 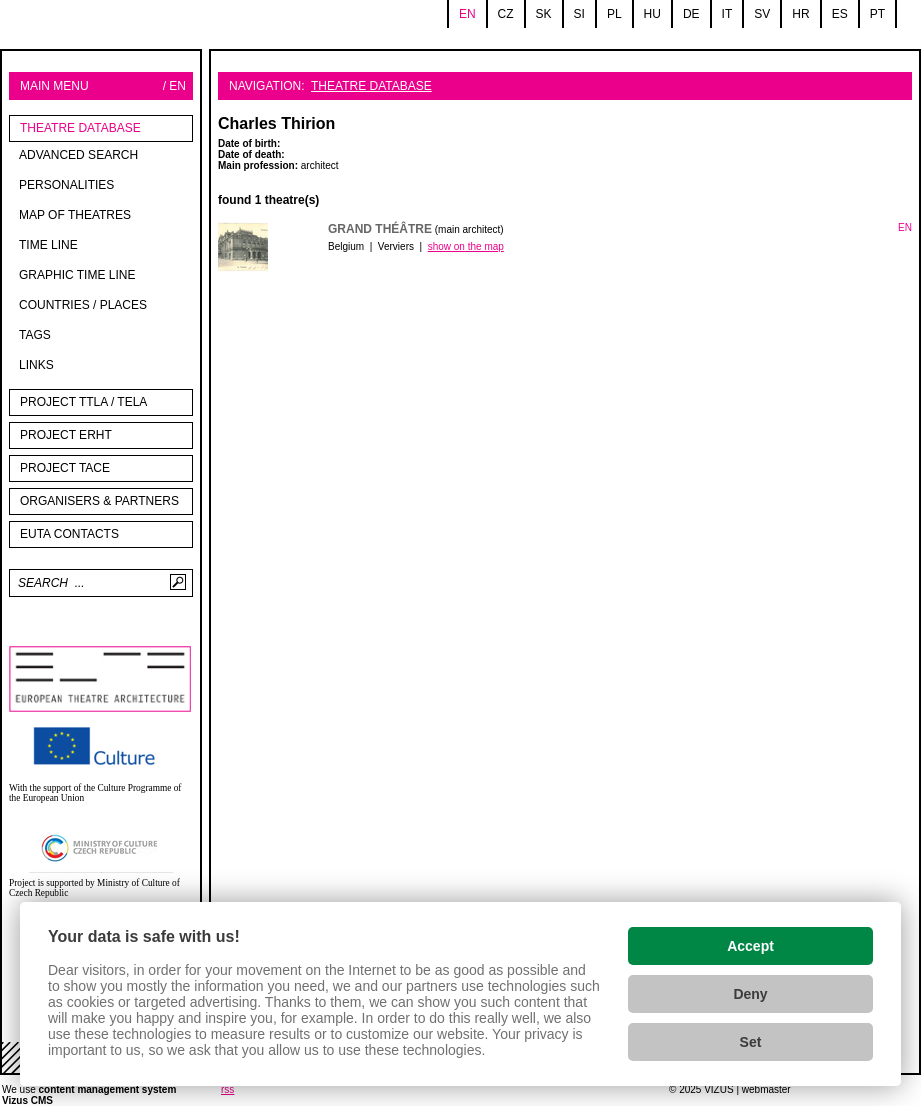 I want to click on PROJECT TACE, so click(x=65, y=468).